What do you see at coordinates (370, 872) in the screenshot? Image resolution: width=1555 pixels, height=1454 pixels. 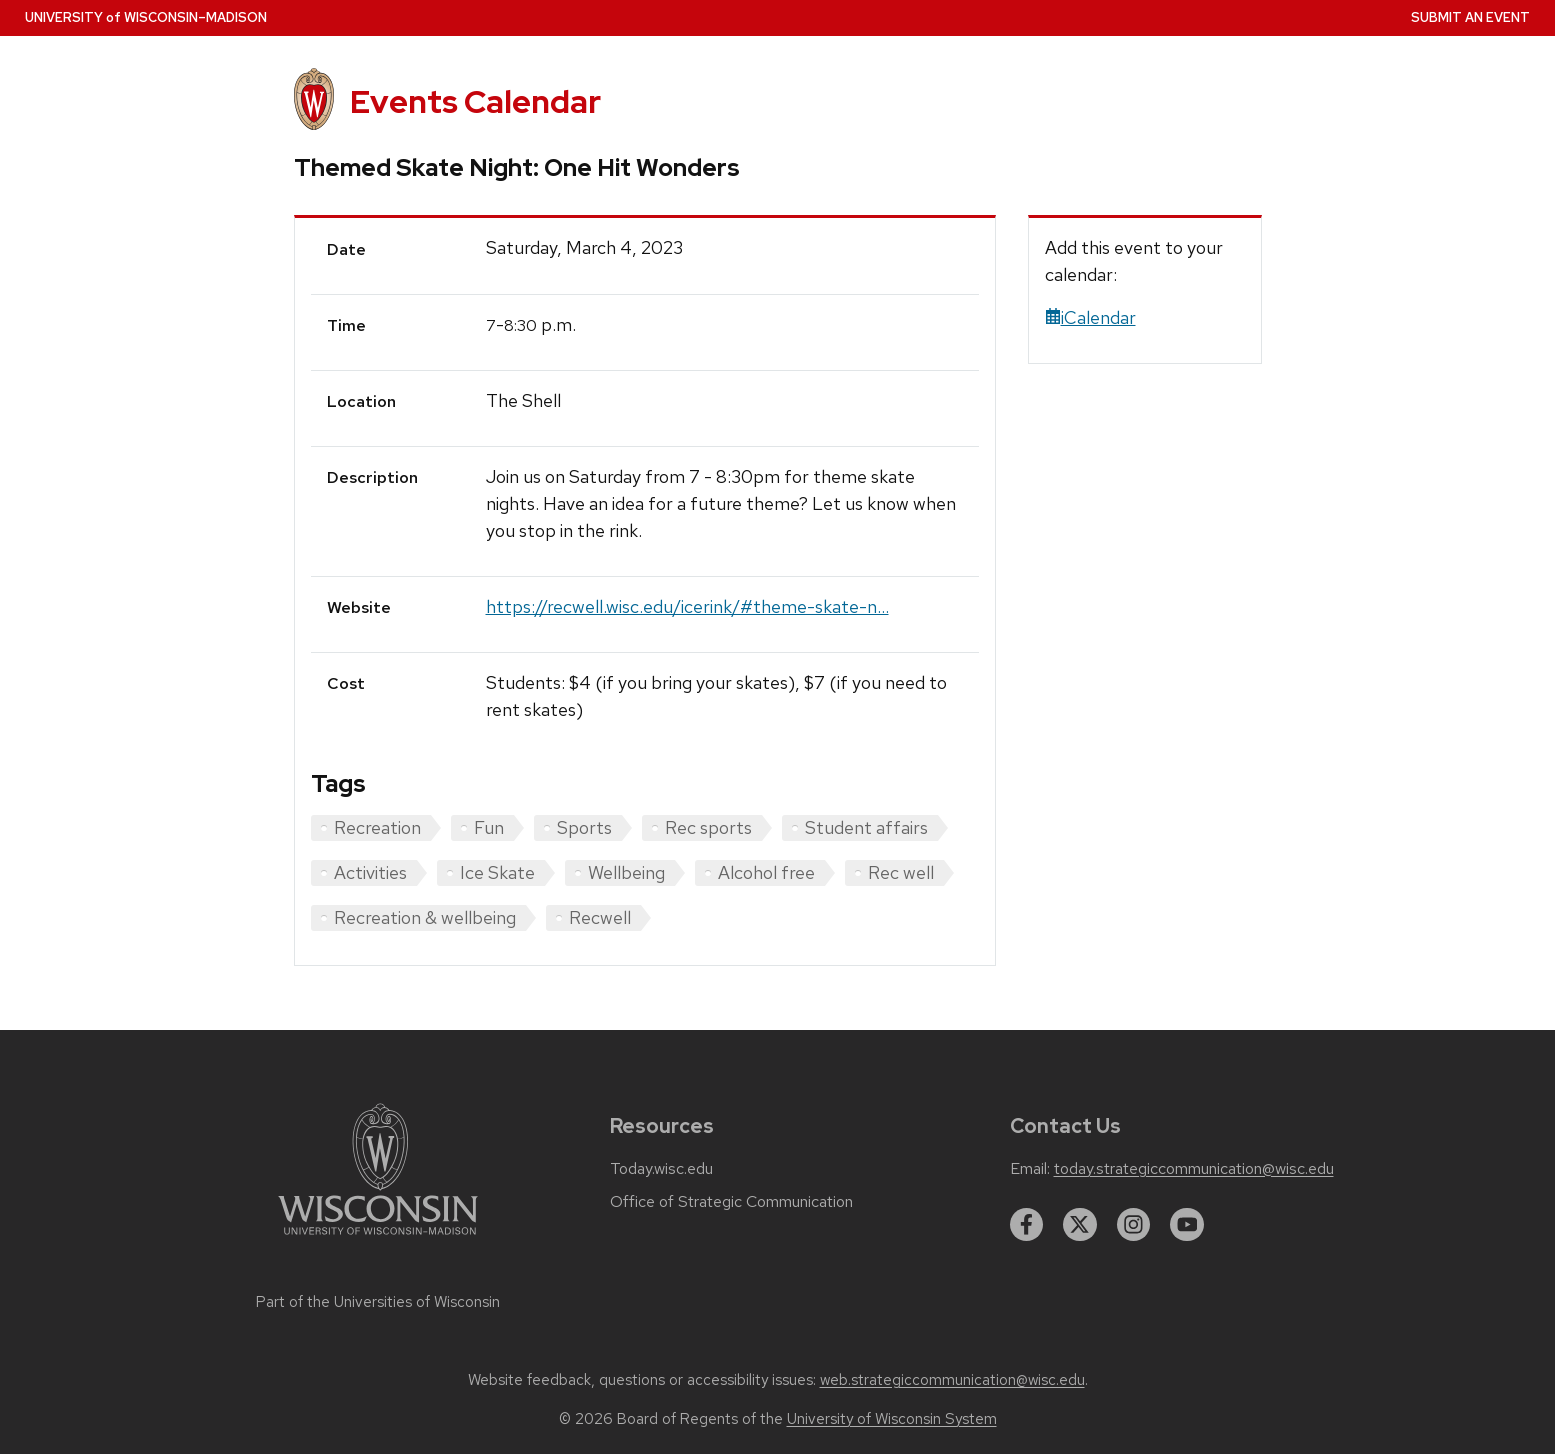 I see `Activities` at bounding box center [370, 872].